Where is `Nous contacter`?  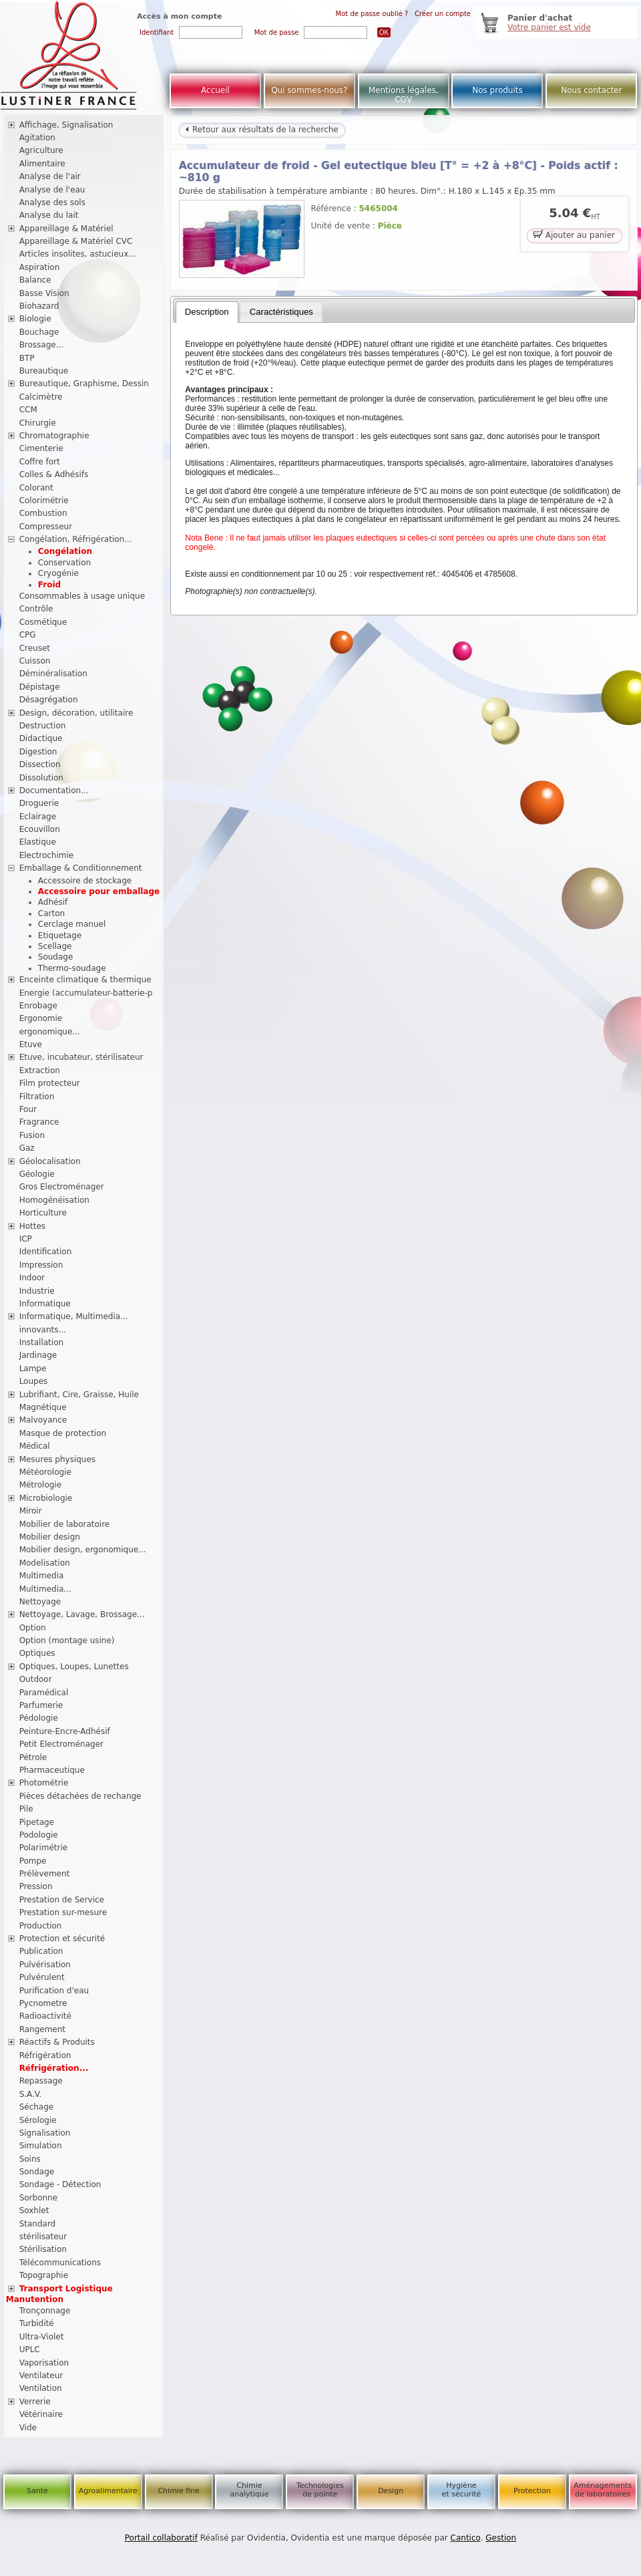
Nous contacter is located at coordinates (591, 90).